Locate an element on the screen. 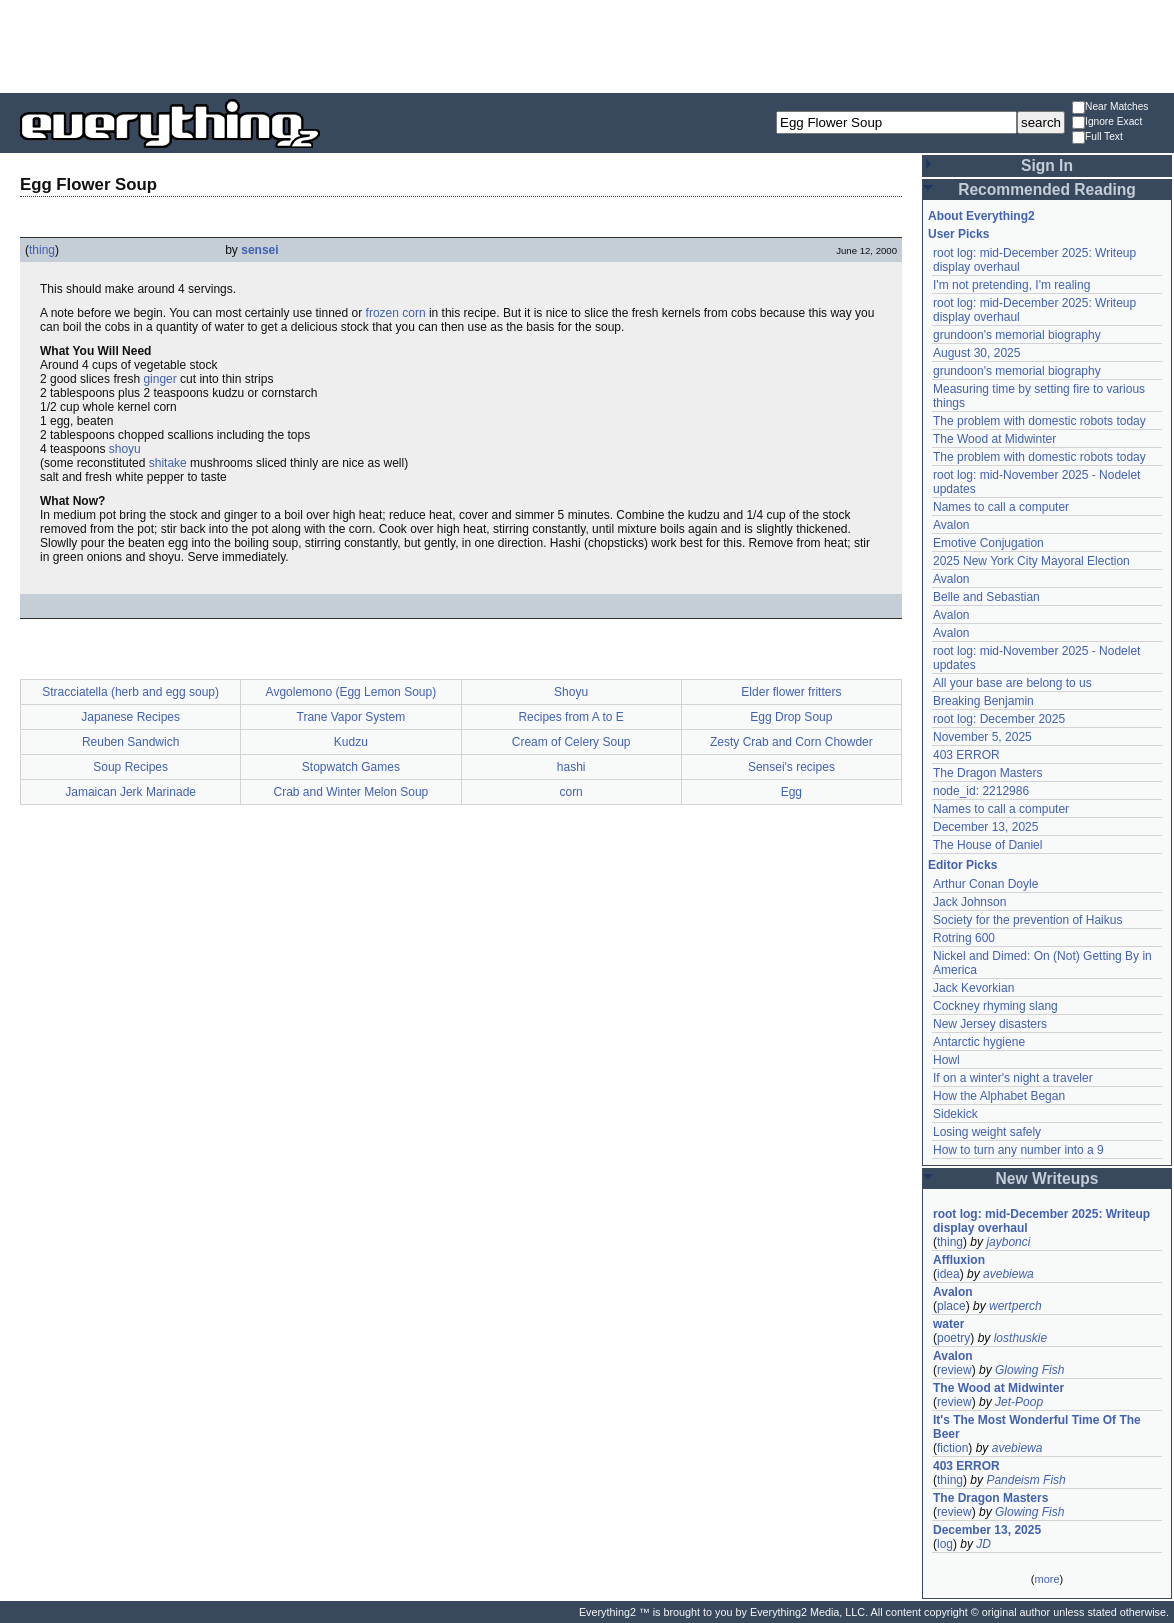 The width and height of the screenshot is (1174, 1623). Emotive Conjugation is located at coordinates (988, 543).